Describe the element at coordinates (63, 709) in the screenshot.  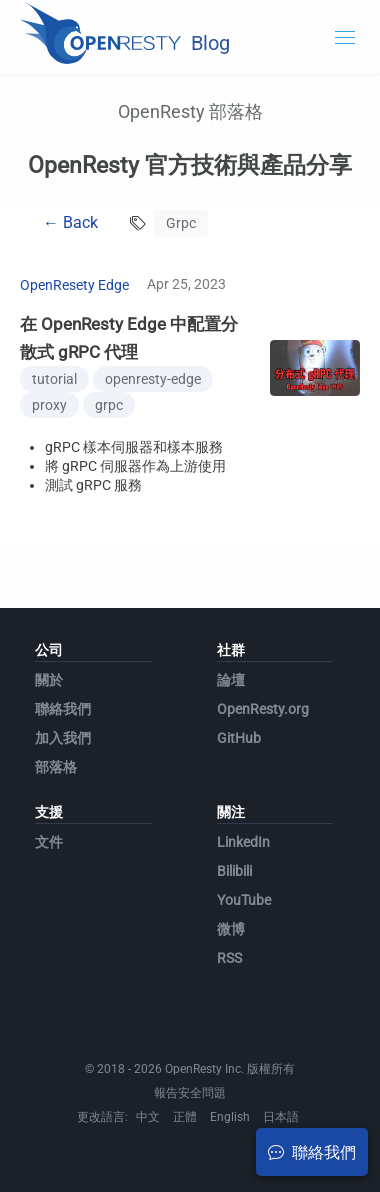
I see `聯絡我們` at that location.